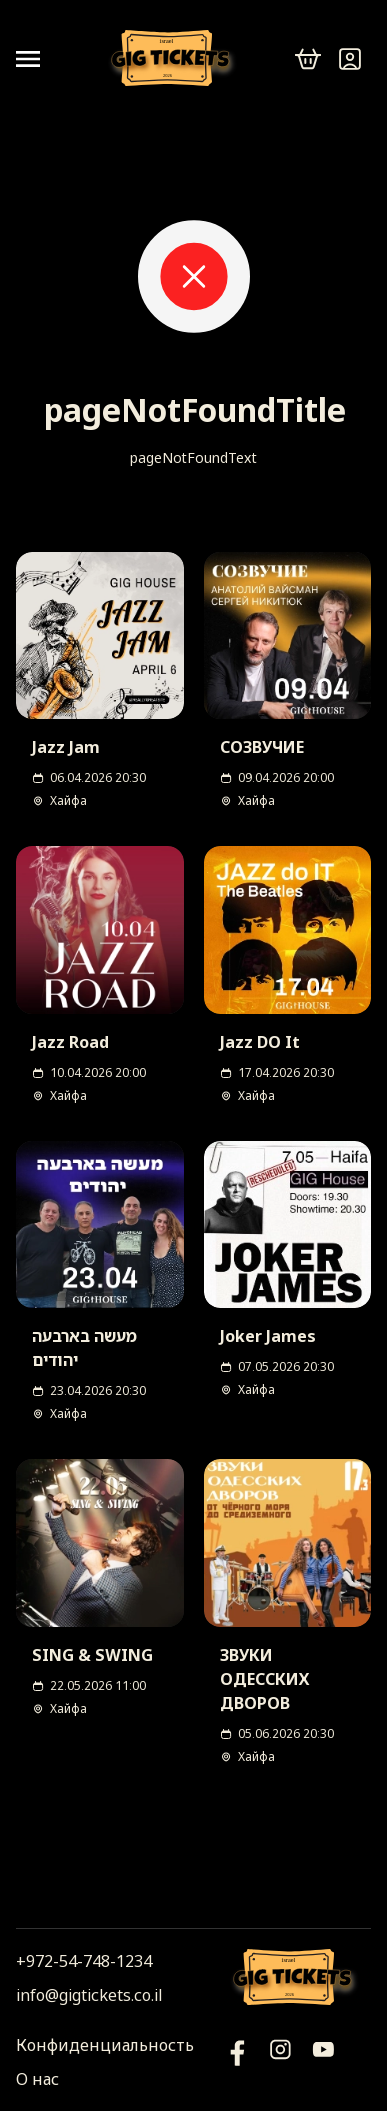  Describe the element at coordinates (280, 2062) in the screenshot. I see `[Инстаграм]` at that location.